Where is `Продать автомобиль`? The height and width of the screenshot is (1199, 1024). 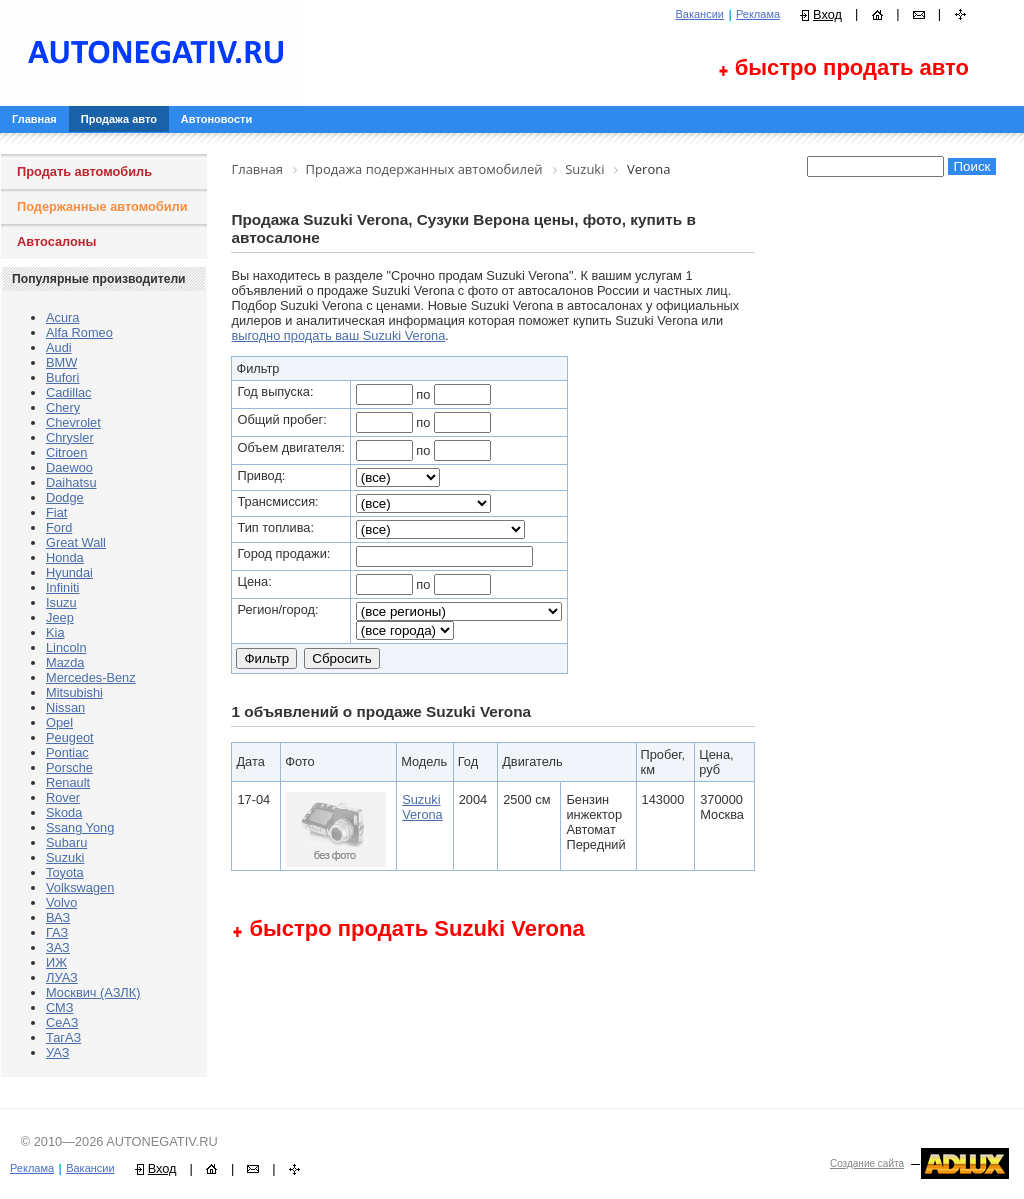
Продать автомобиль is located at coordinates (84, 171).